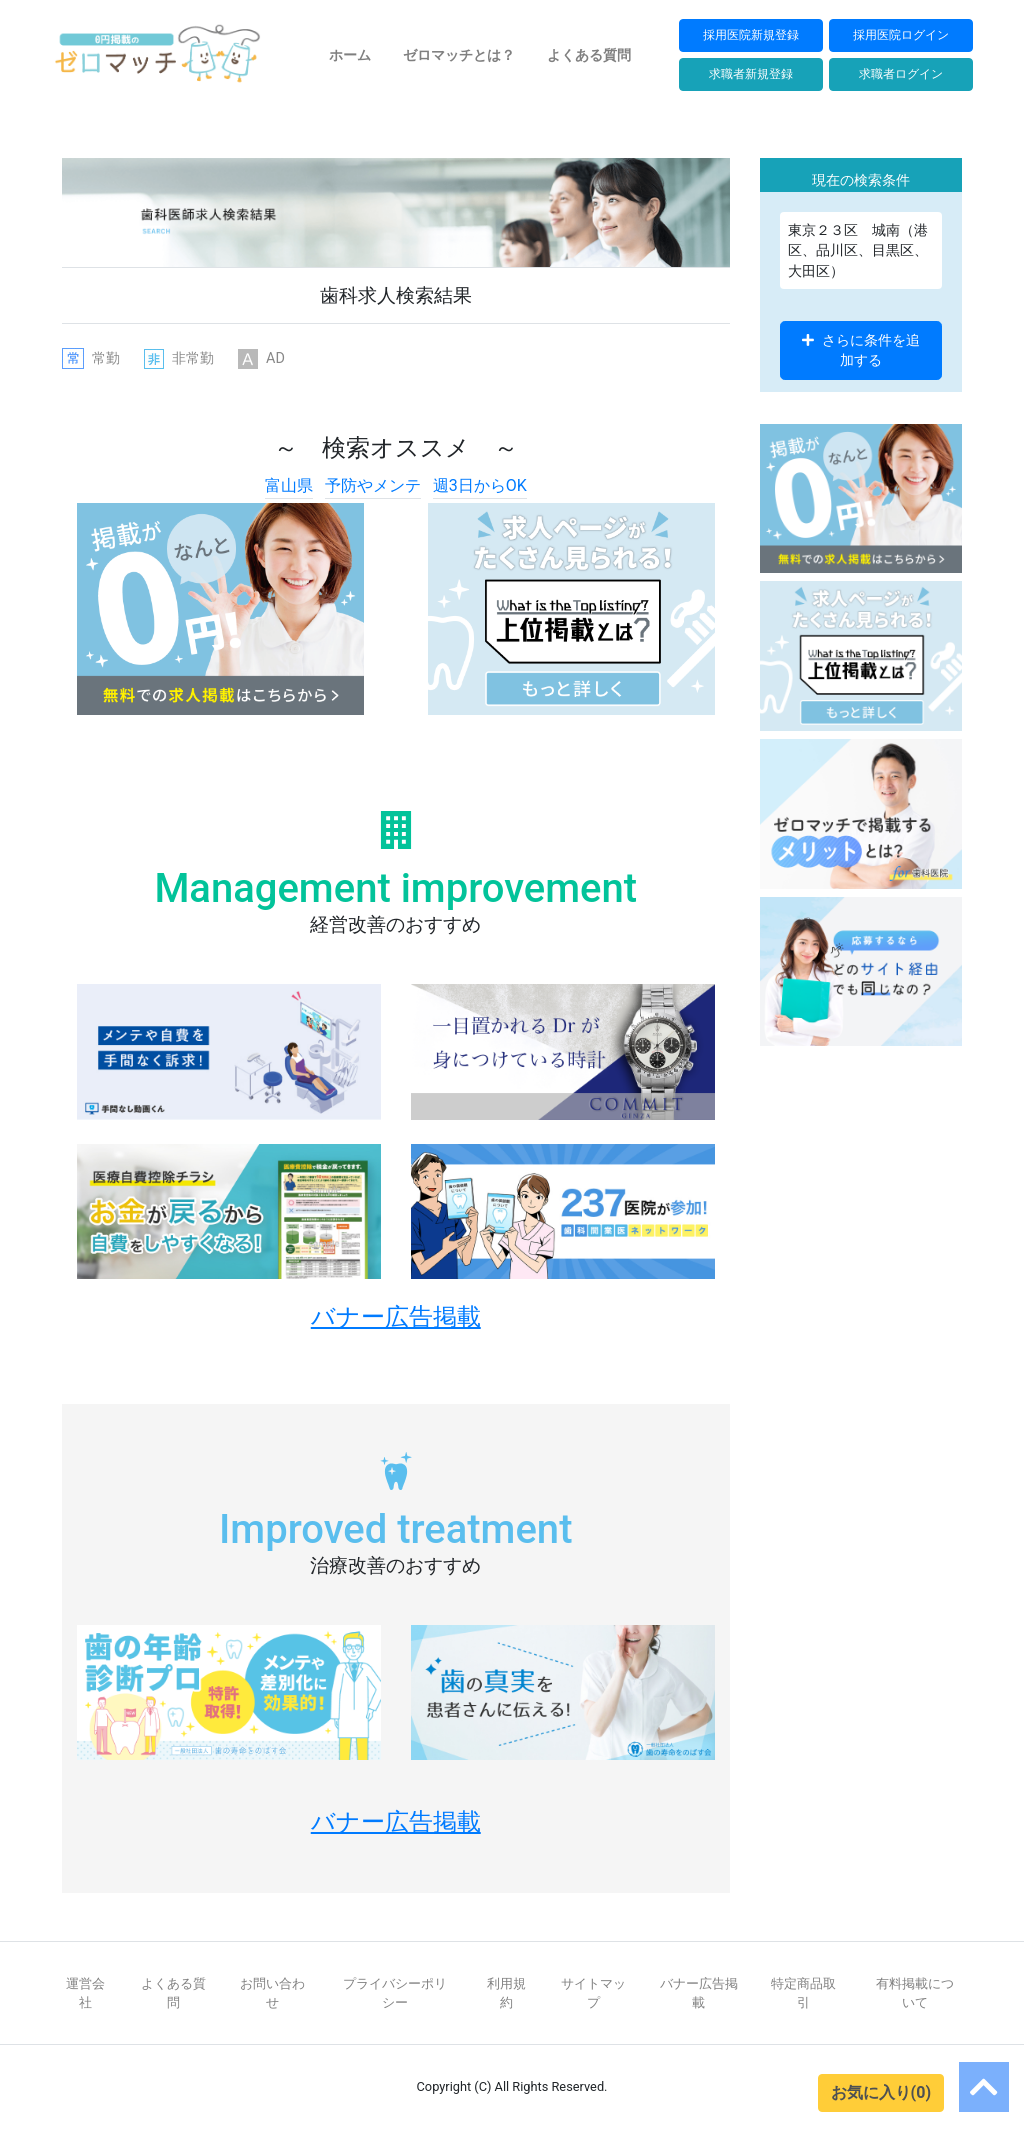 The height and width of the screenshot is (2129, 1024). I want to click on よくある質問, so click(589, 55).